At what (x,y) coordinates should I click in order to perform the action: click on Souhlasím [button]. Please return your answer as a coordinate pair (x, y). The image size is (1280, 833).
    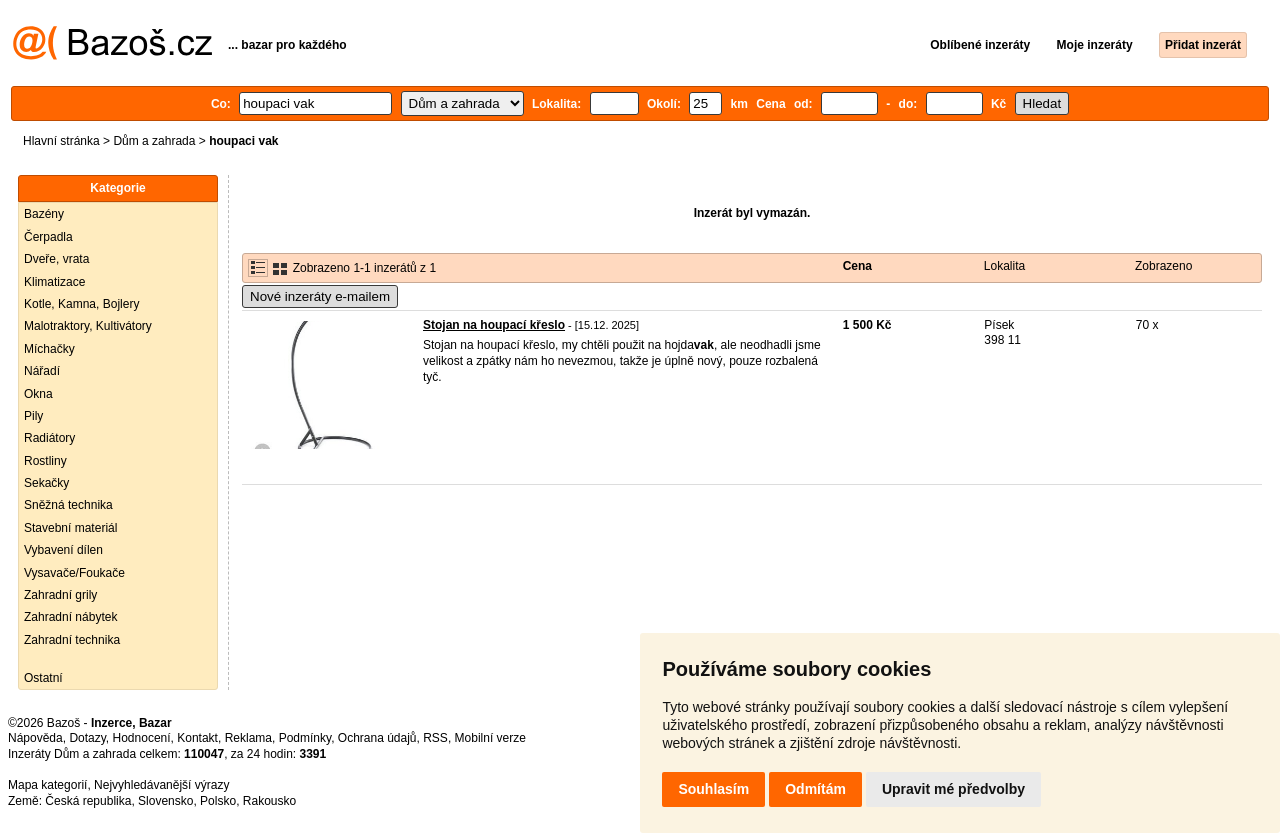
    Looking at the image, I should click on (713, 789).